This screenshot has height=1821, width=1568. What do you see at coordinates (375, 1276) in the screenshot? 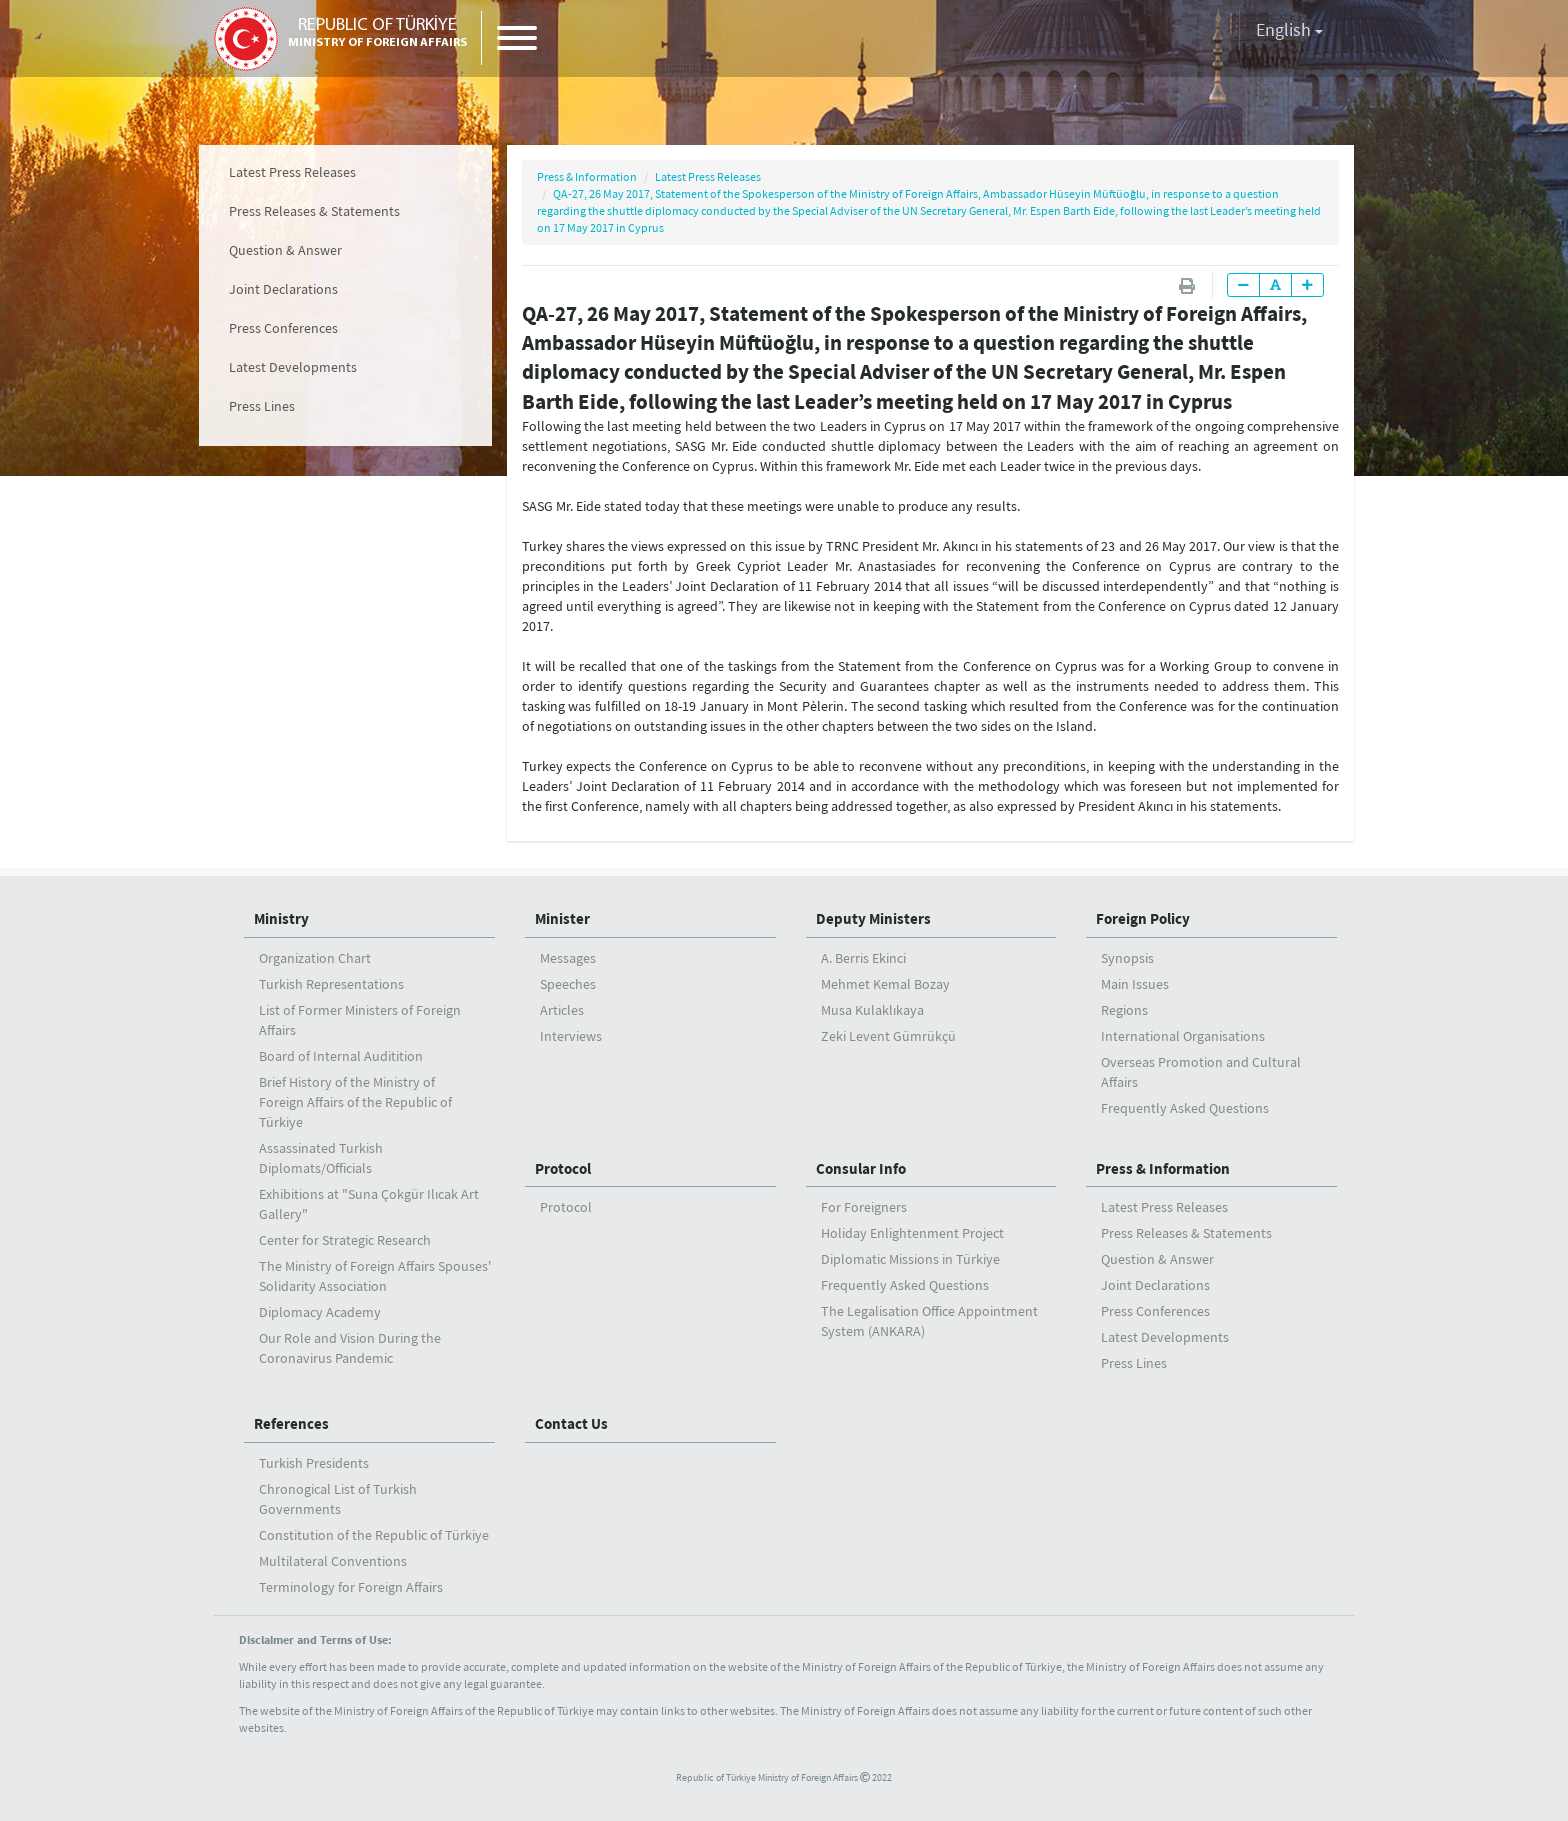
I see `The Ministry of Foreign Affairs Spouses' Solidarity Association` at bounding box center [375, 1276].